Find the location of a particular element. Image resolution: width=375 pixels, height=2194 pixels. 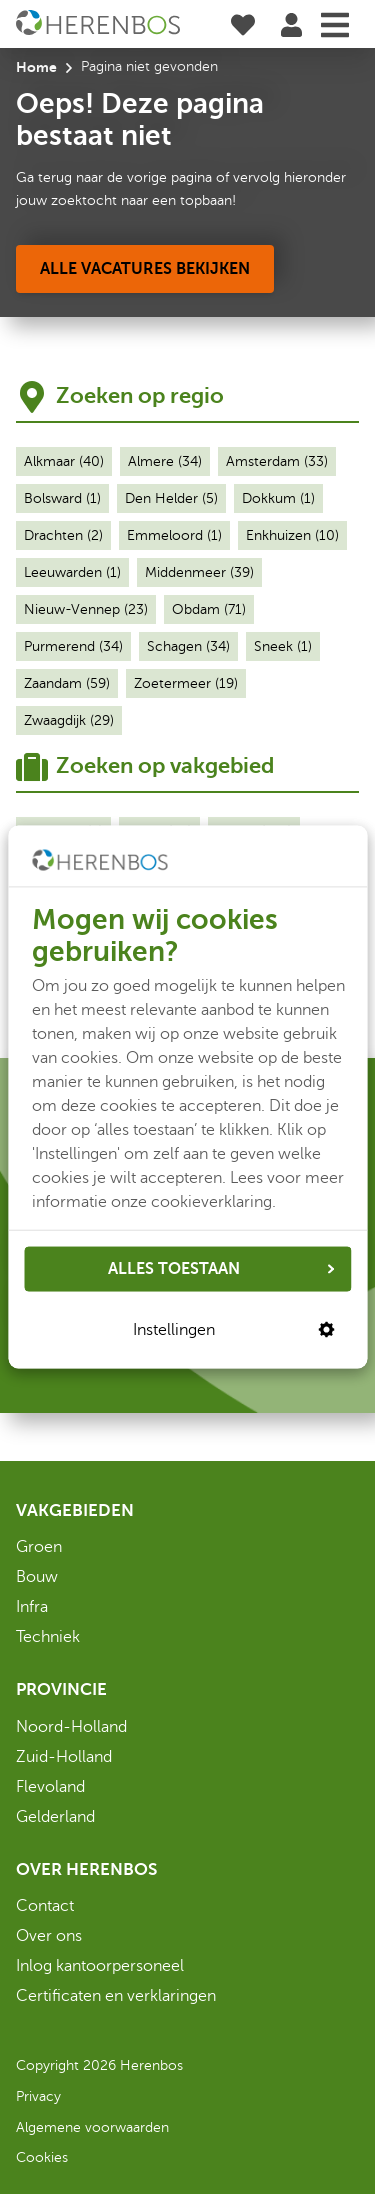

Contact is located at coordinates (45, 1906).